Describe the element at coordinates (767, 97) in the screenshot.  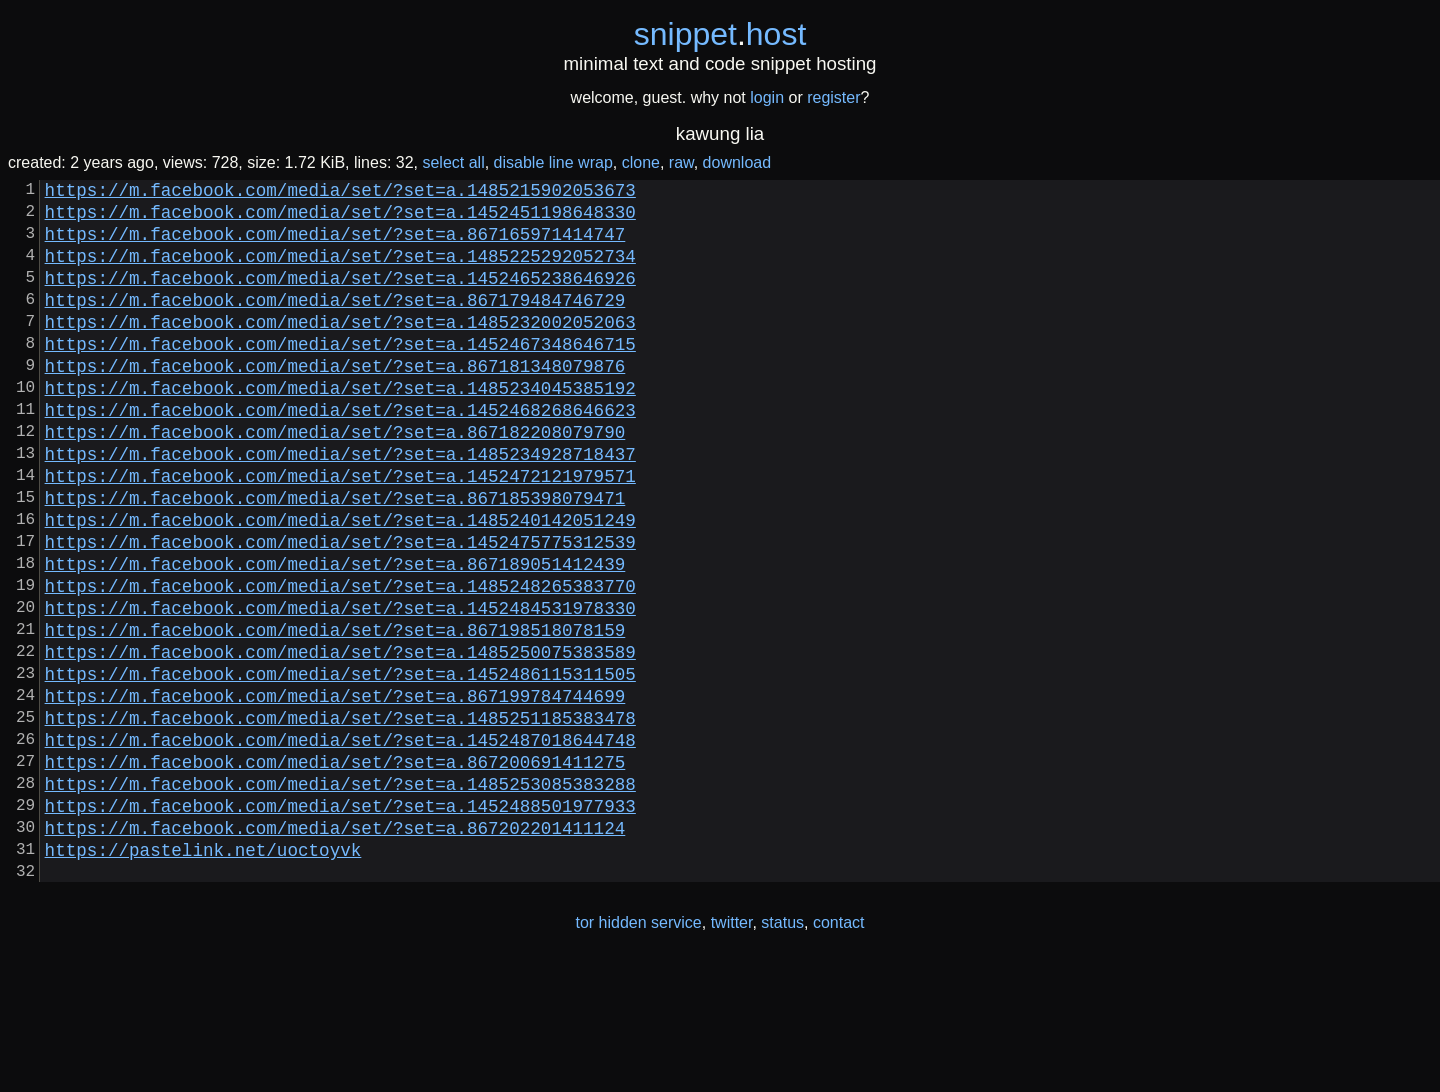
I see `login` at that location.